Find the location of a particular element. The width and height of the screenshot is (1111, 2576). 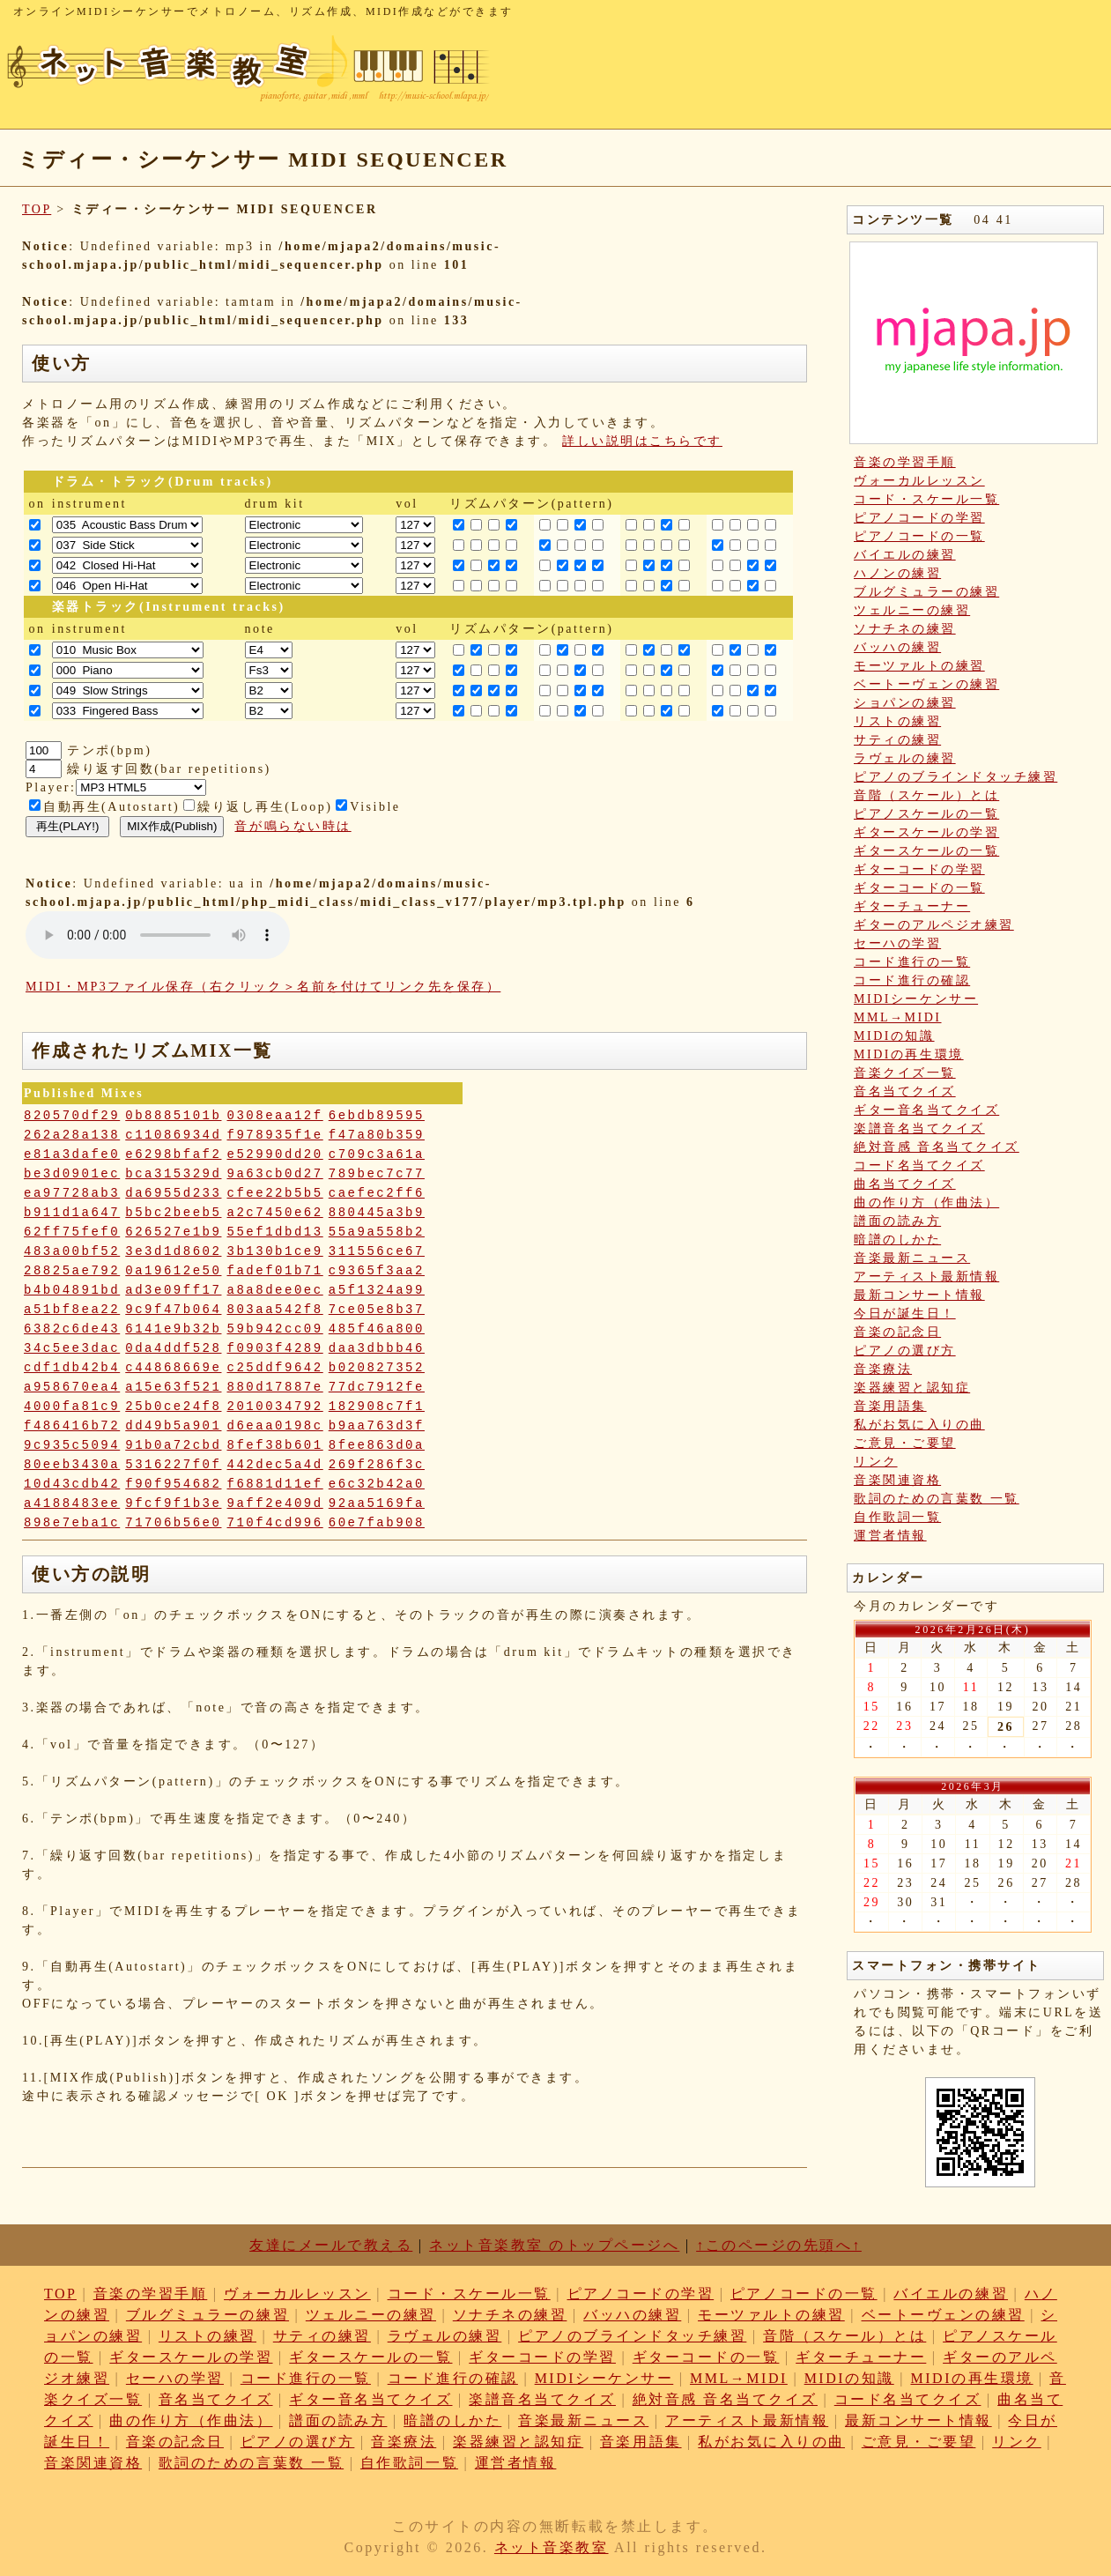

最新コンサート情報 is located at coordinates (919, 1295).